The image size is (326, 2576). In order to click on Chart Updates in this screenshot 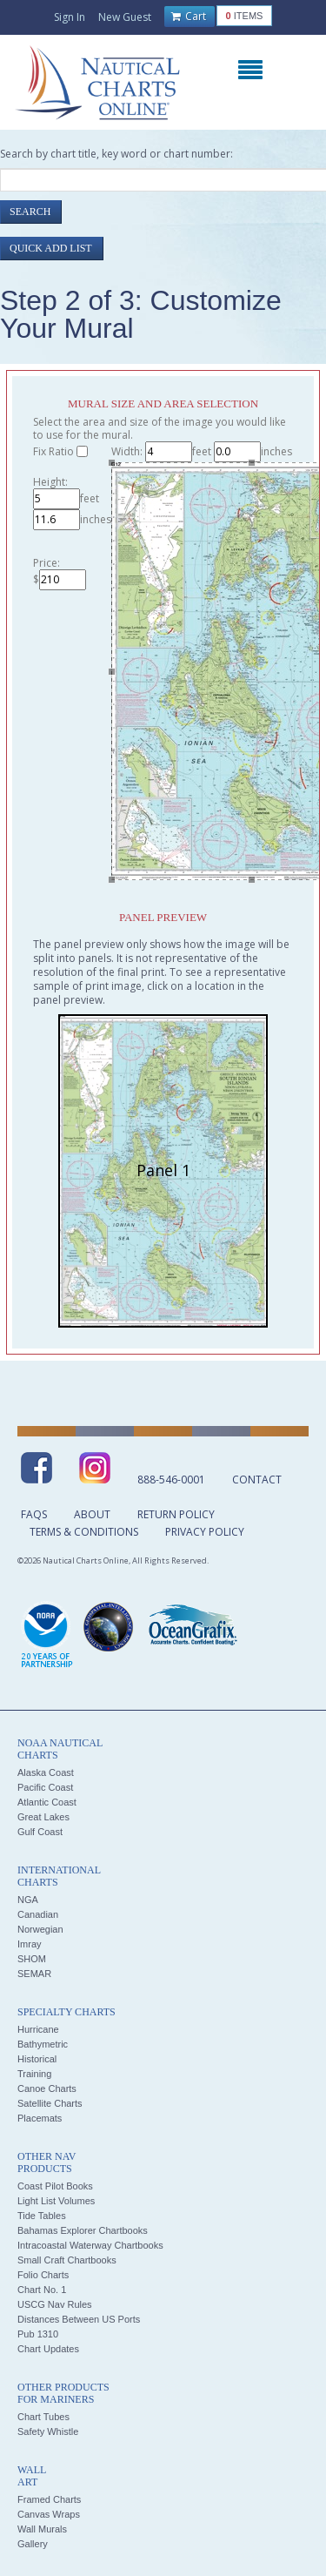, I will do `click(48, 2349)`.